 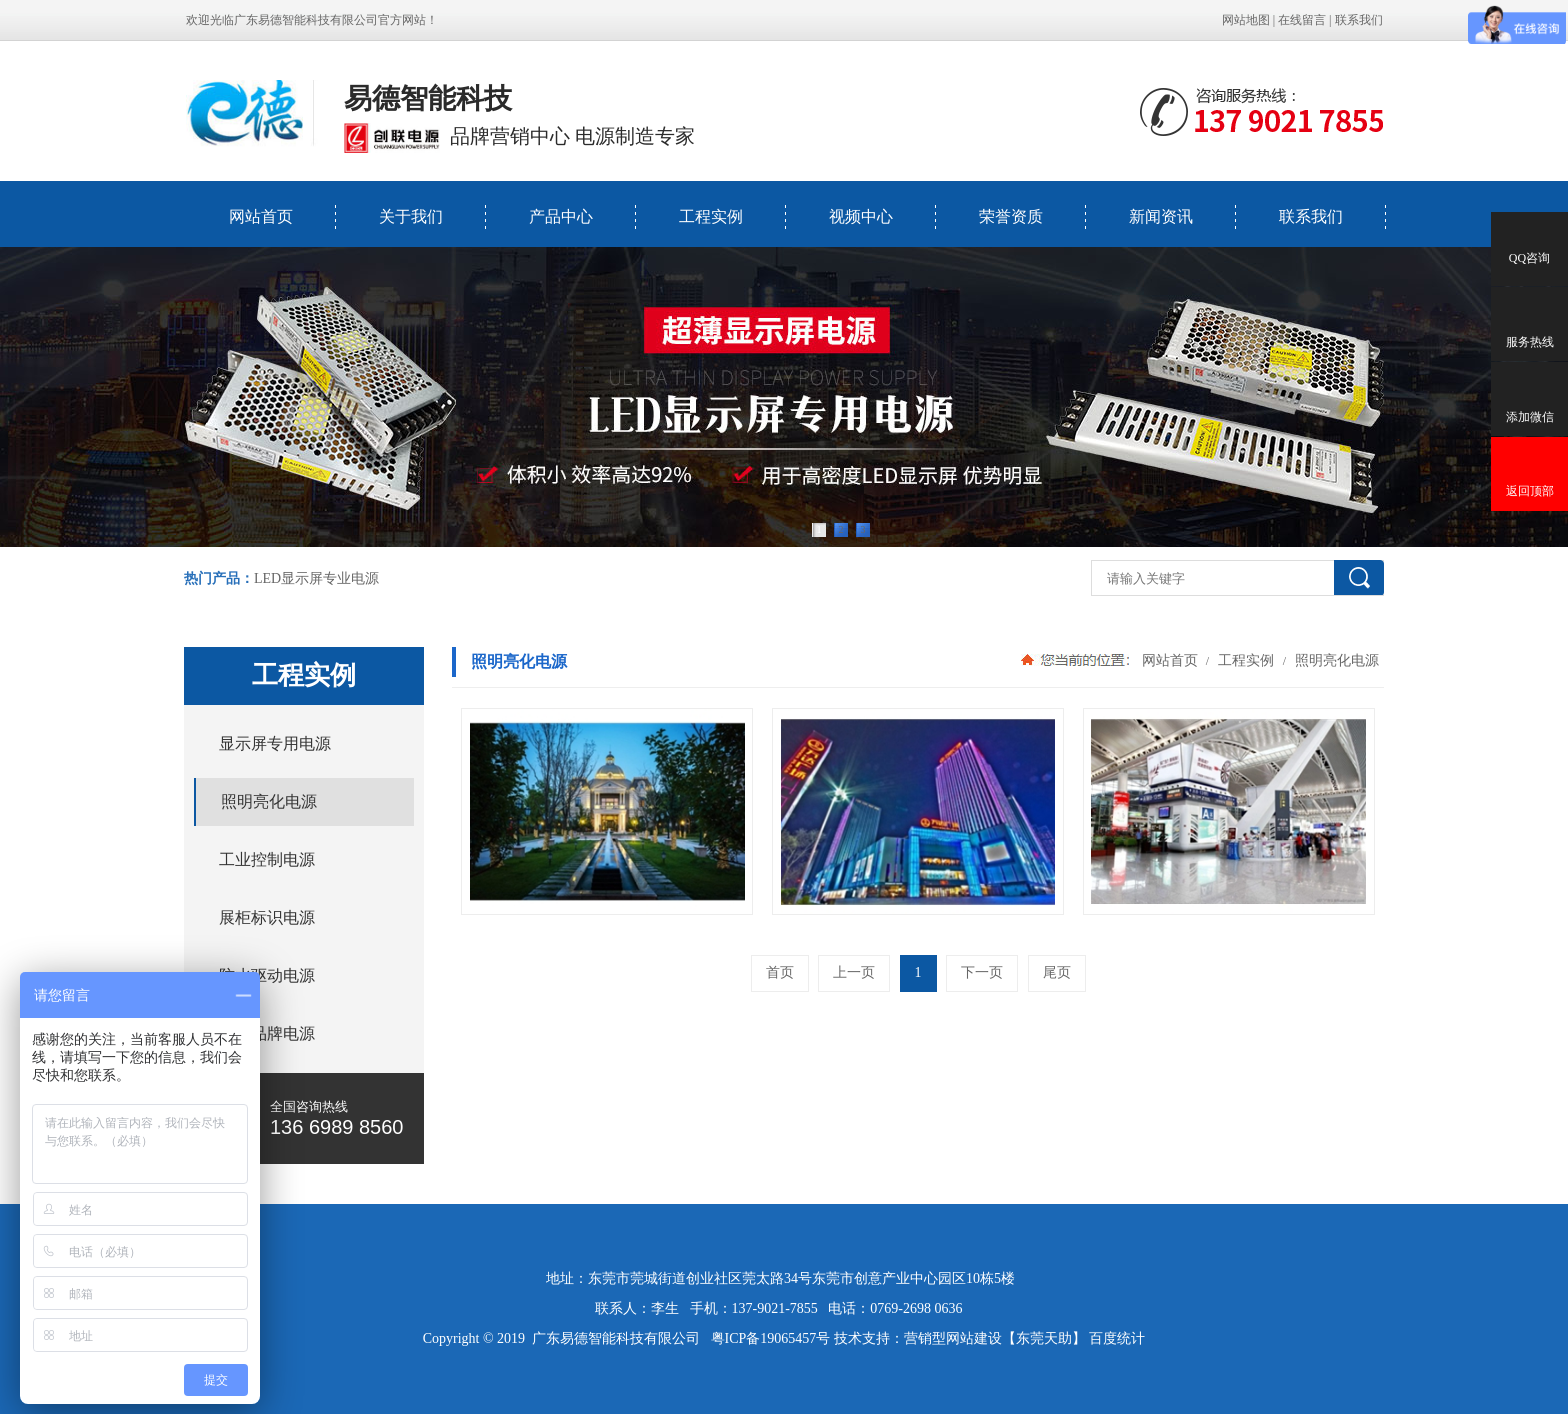 I want to click on LED显示屏专业电源, so click(x=316, y=578).